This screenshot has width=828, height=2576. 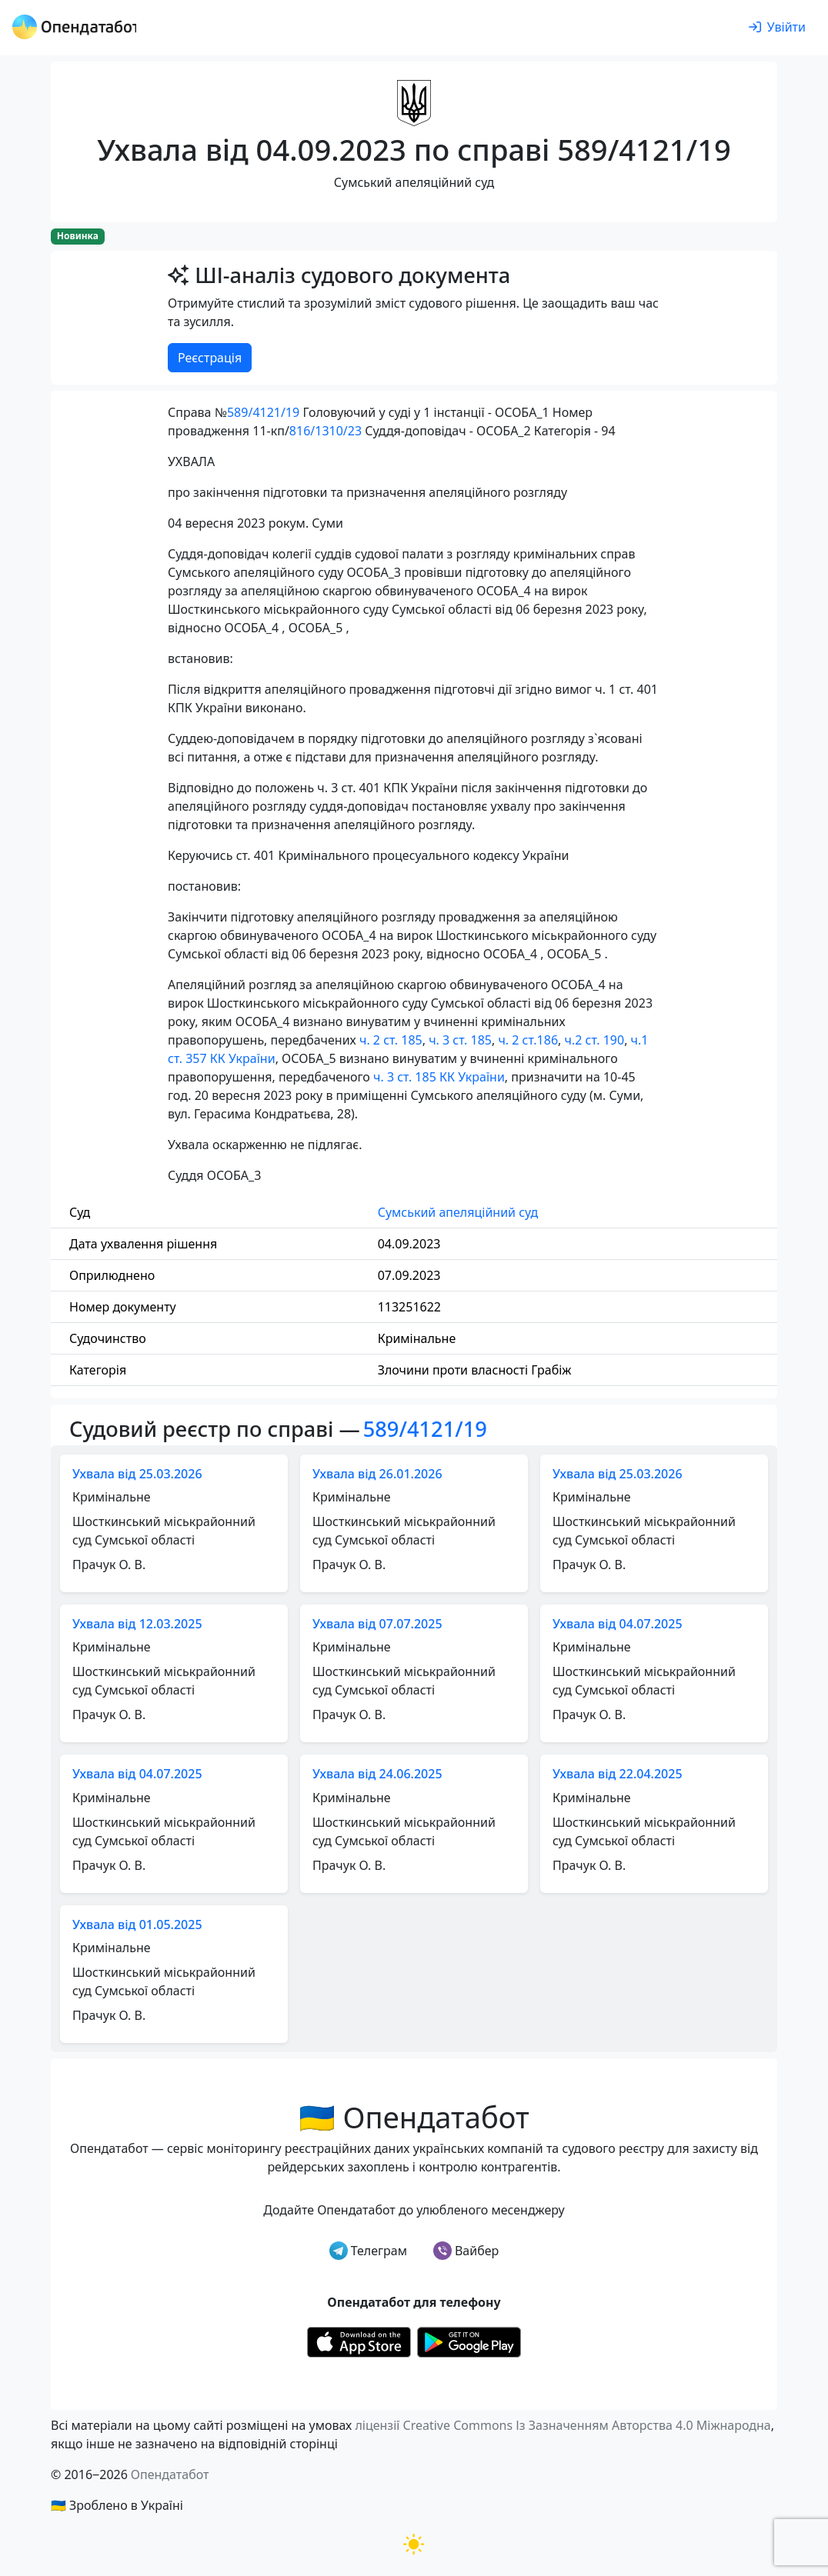 I want to click on 589/4121/19, so click(x=263, y=412).